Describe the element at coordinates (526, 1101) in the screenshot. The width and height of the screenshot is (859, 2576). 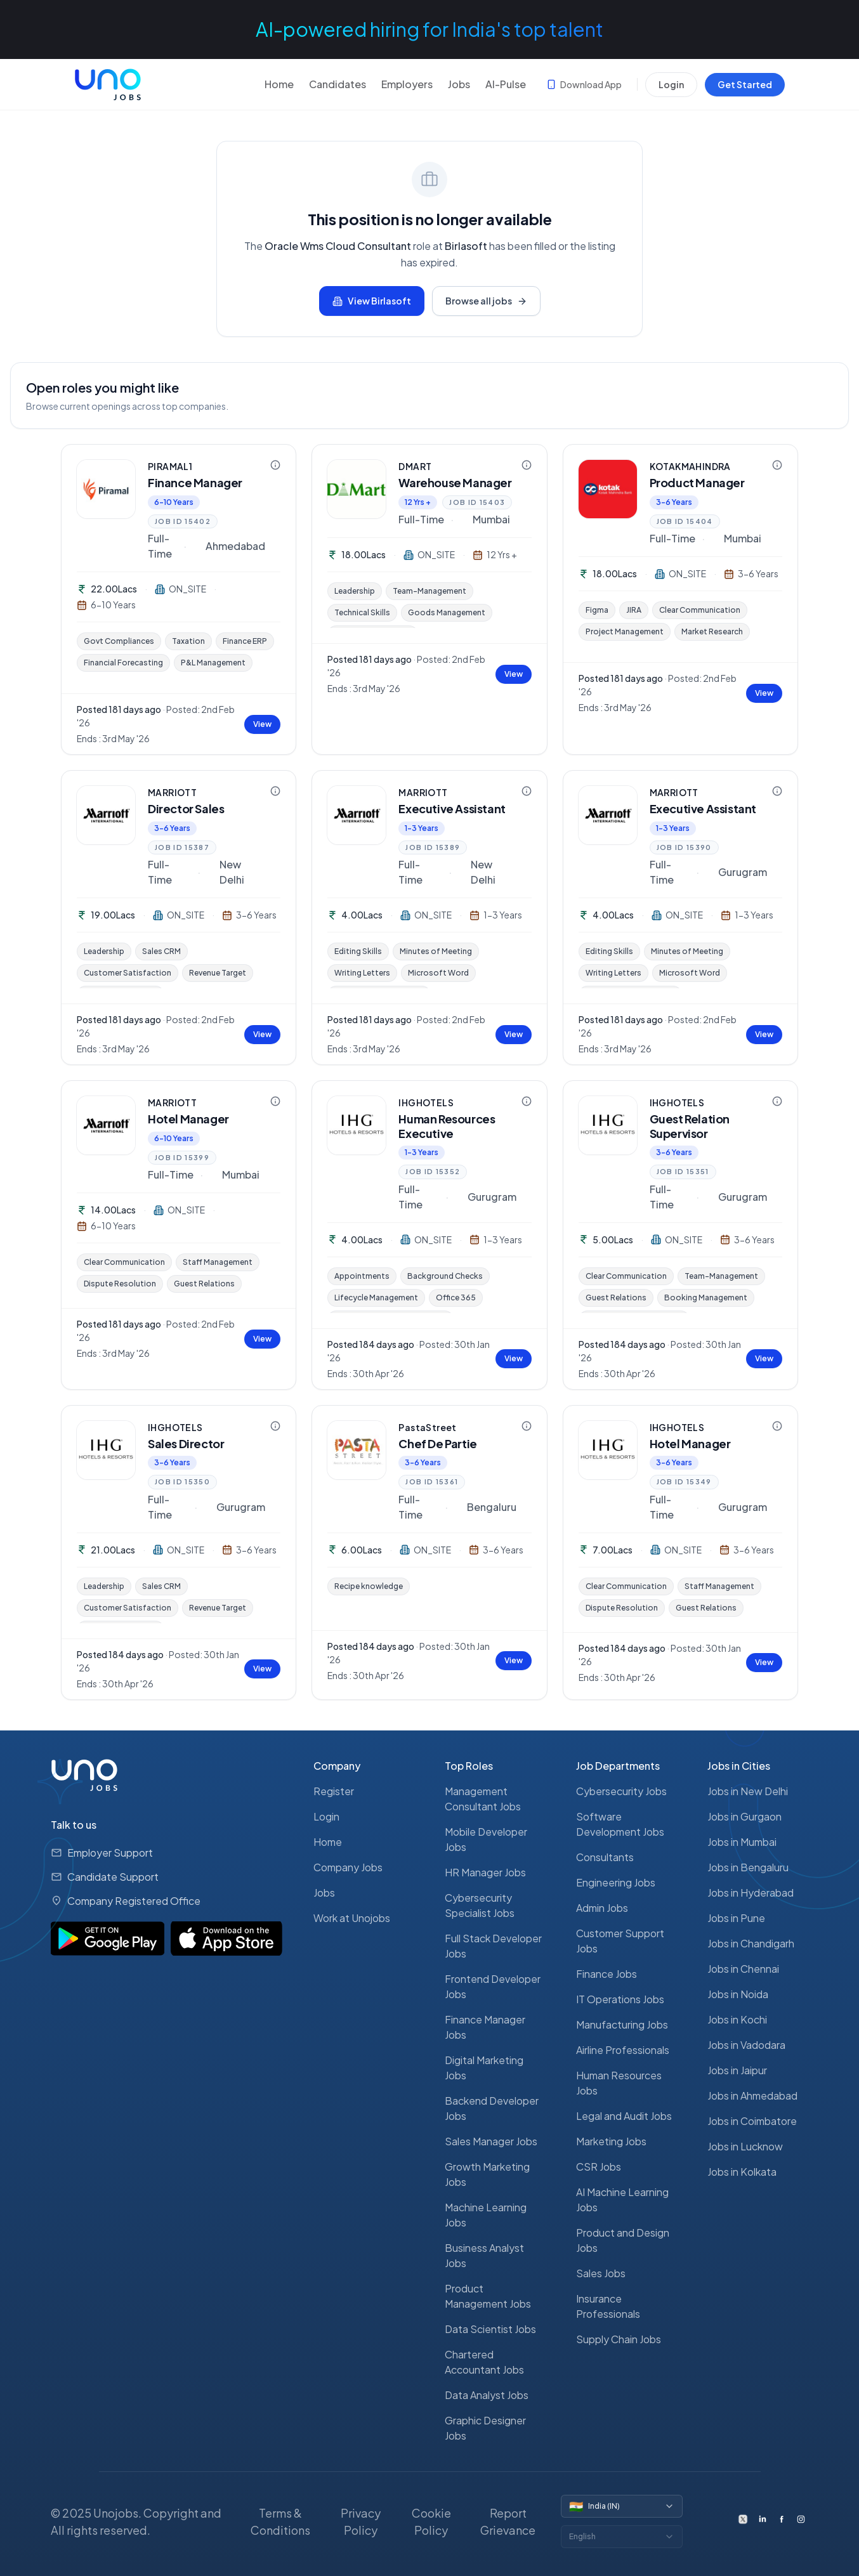
I see `[Company information for IHGHOTELS]` at that location.